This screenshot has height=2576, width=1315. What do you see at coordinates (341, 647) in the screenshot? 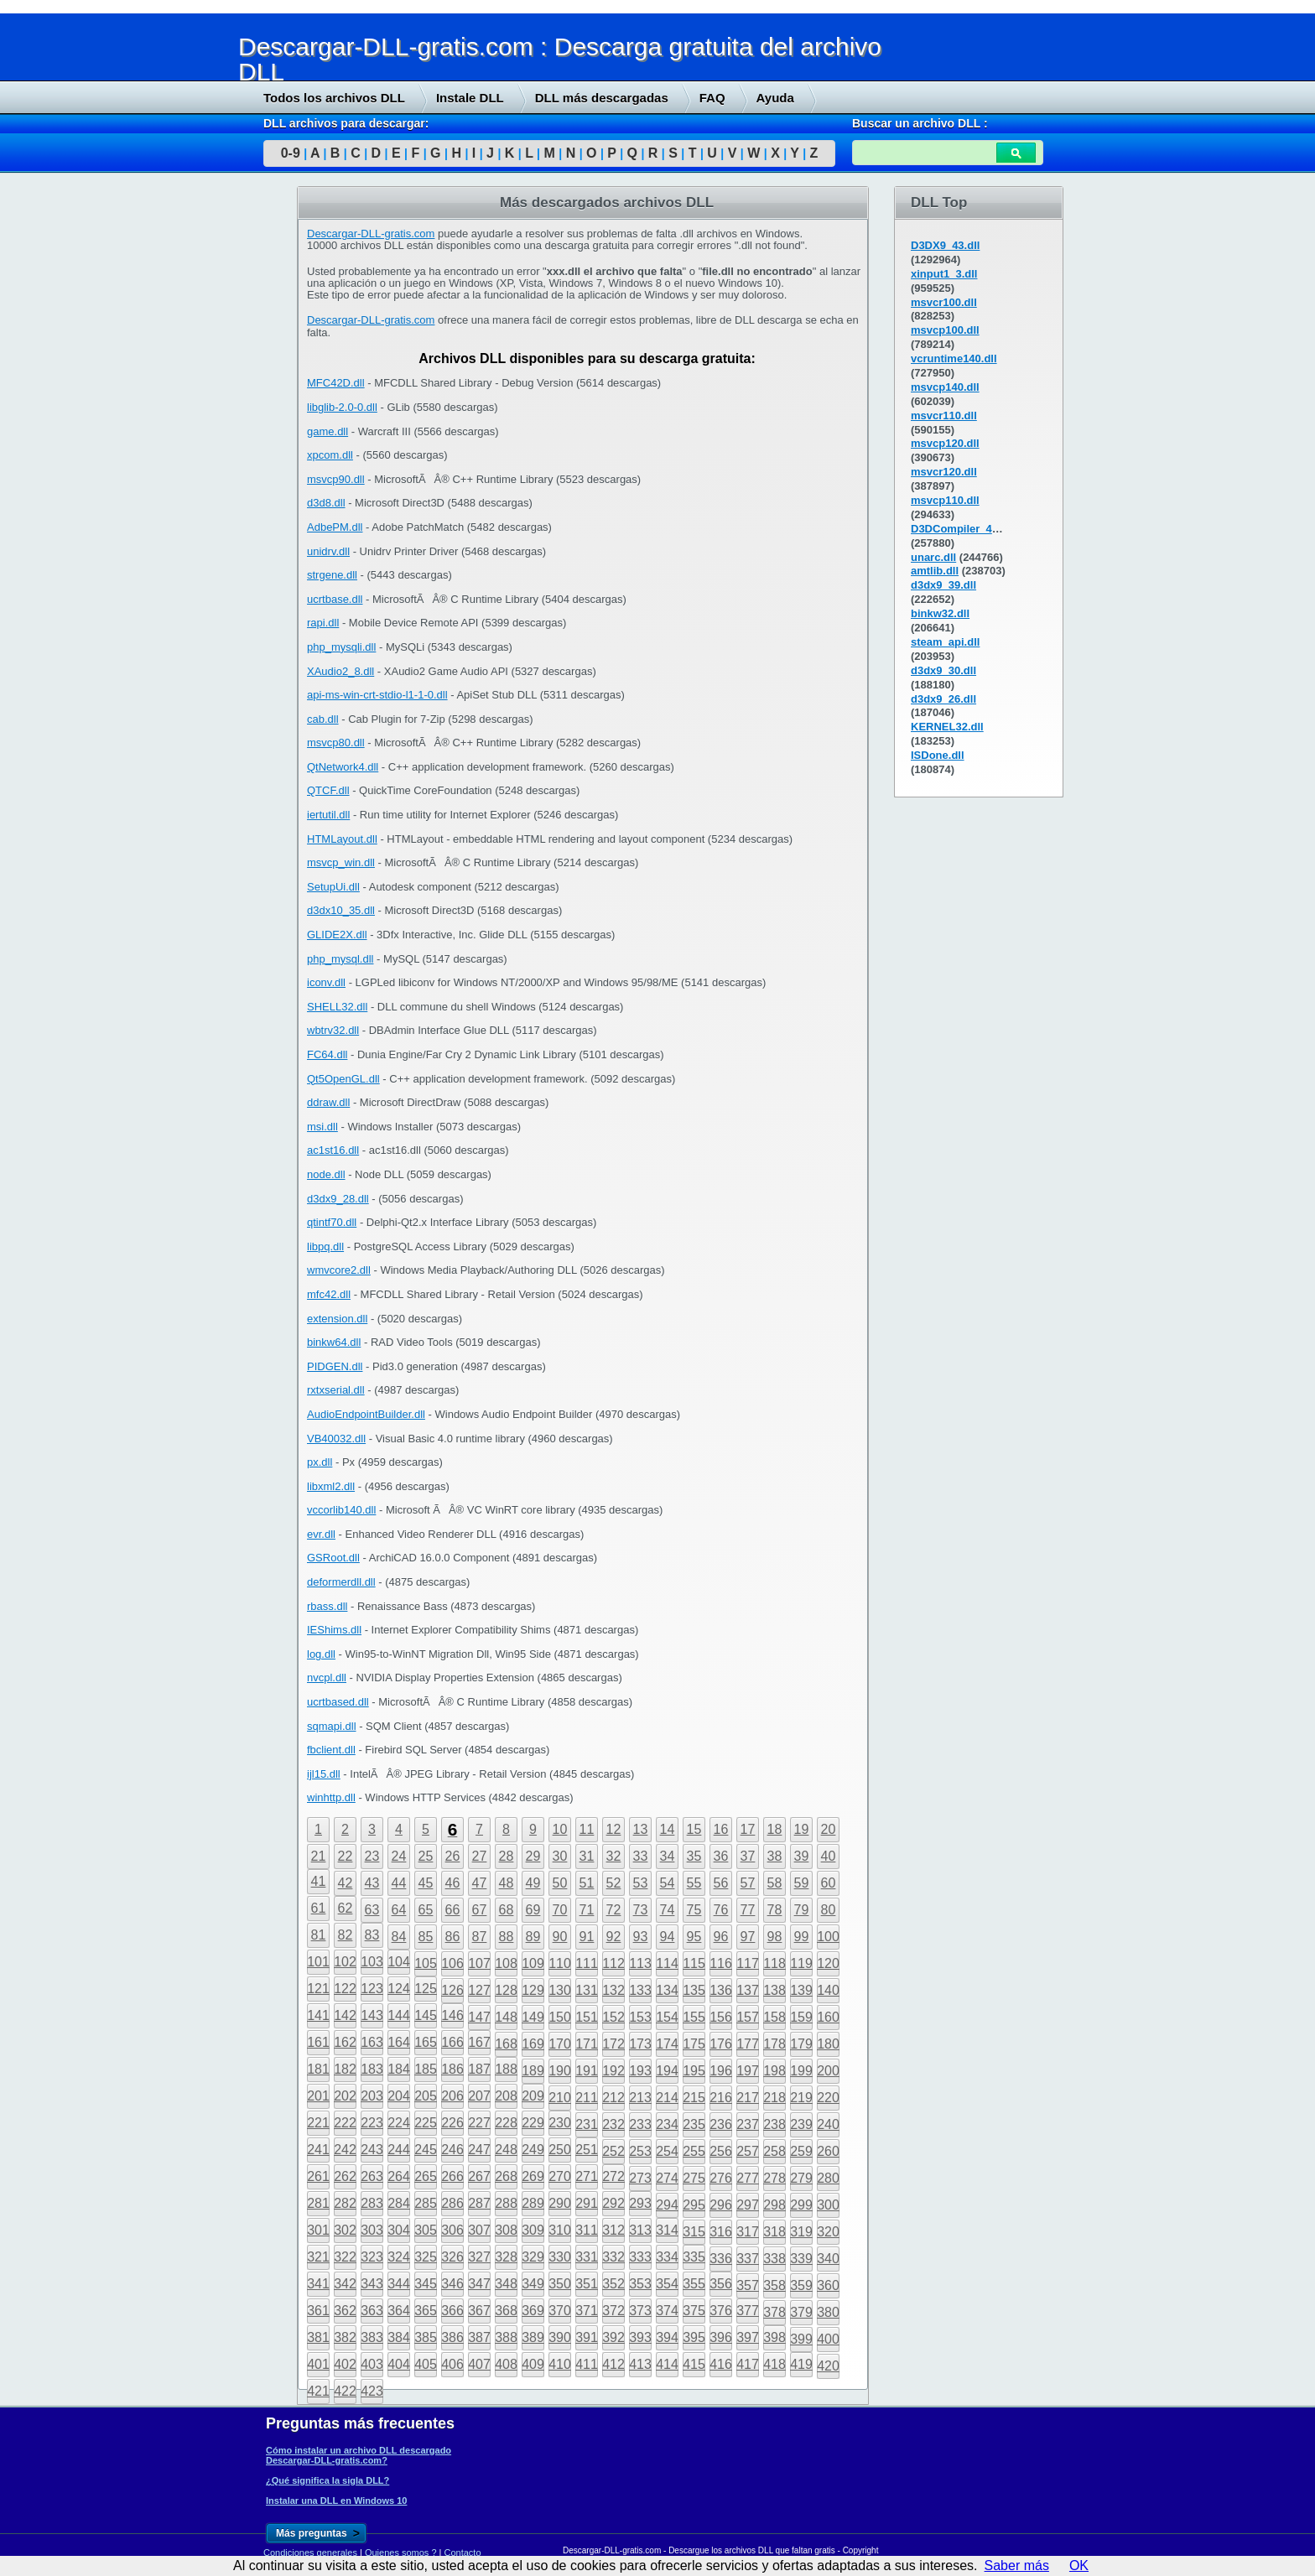
I see `php_mysqli.dll` at bounding box center [341, 647].